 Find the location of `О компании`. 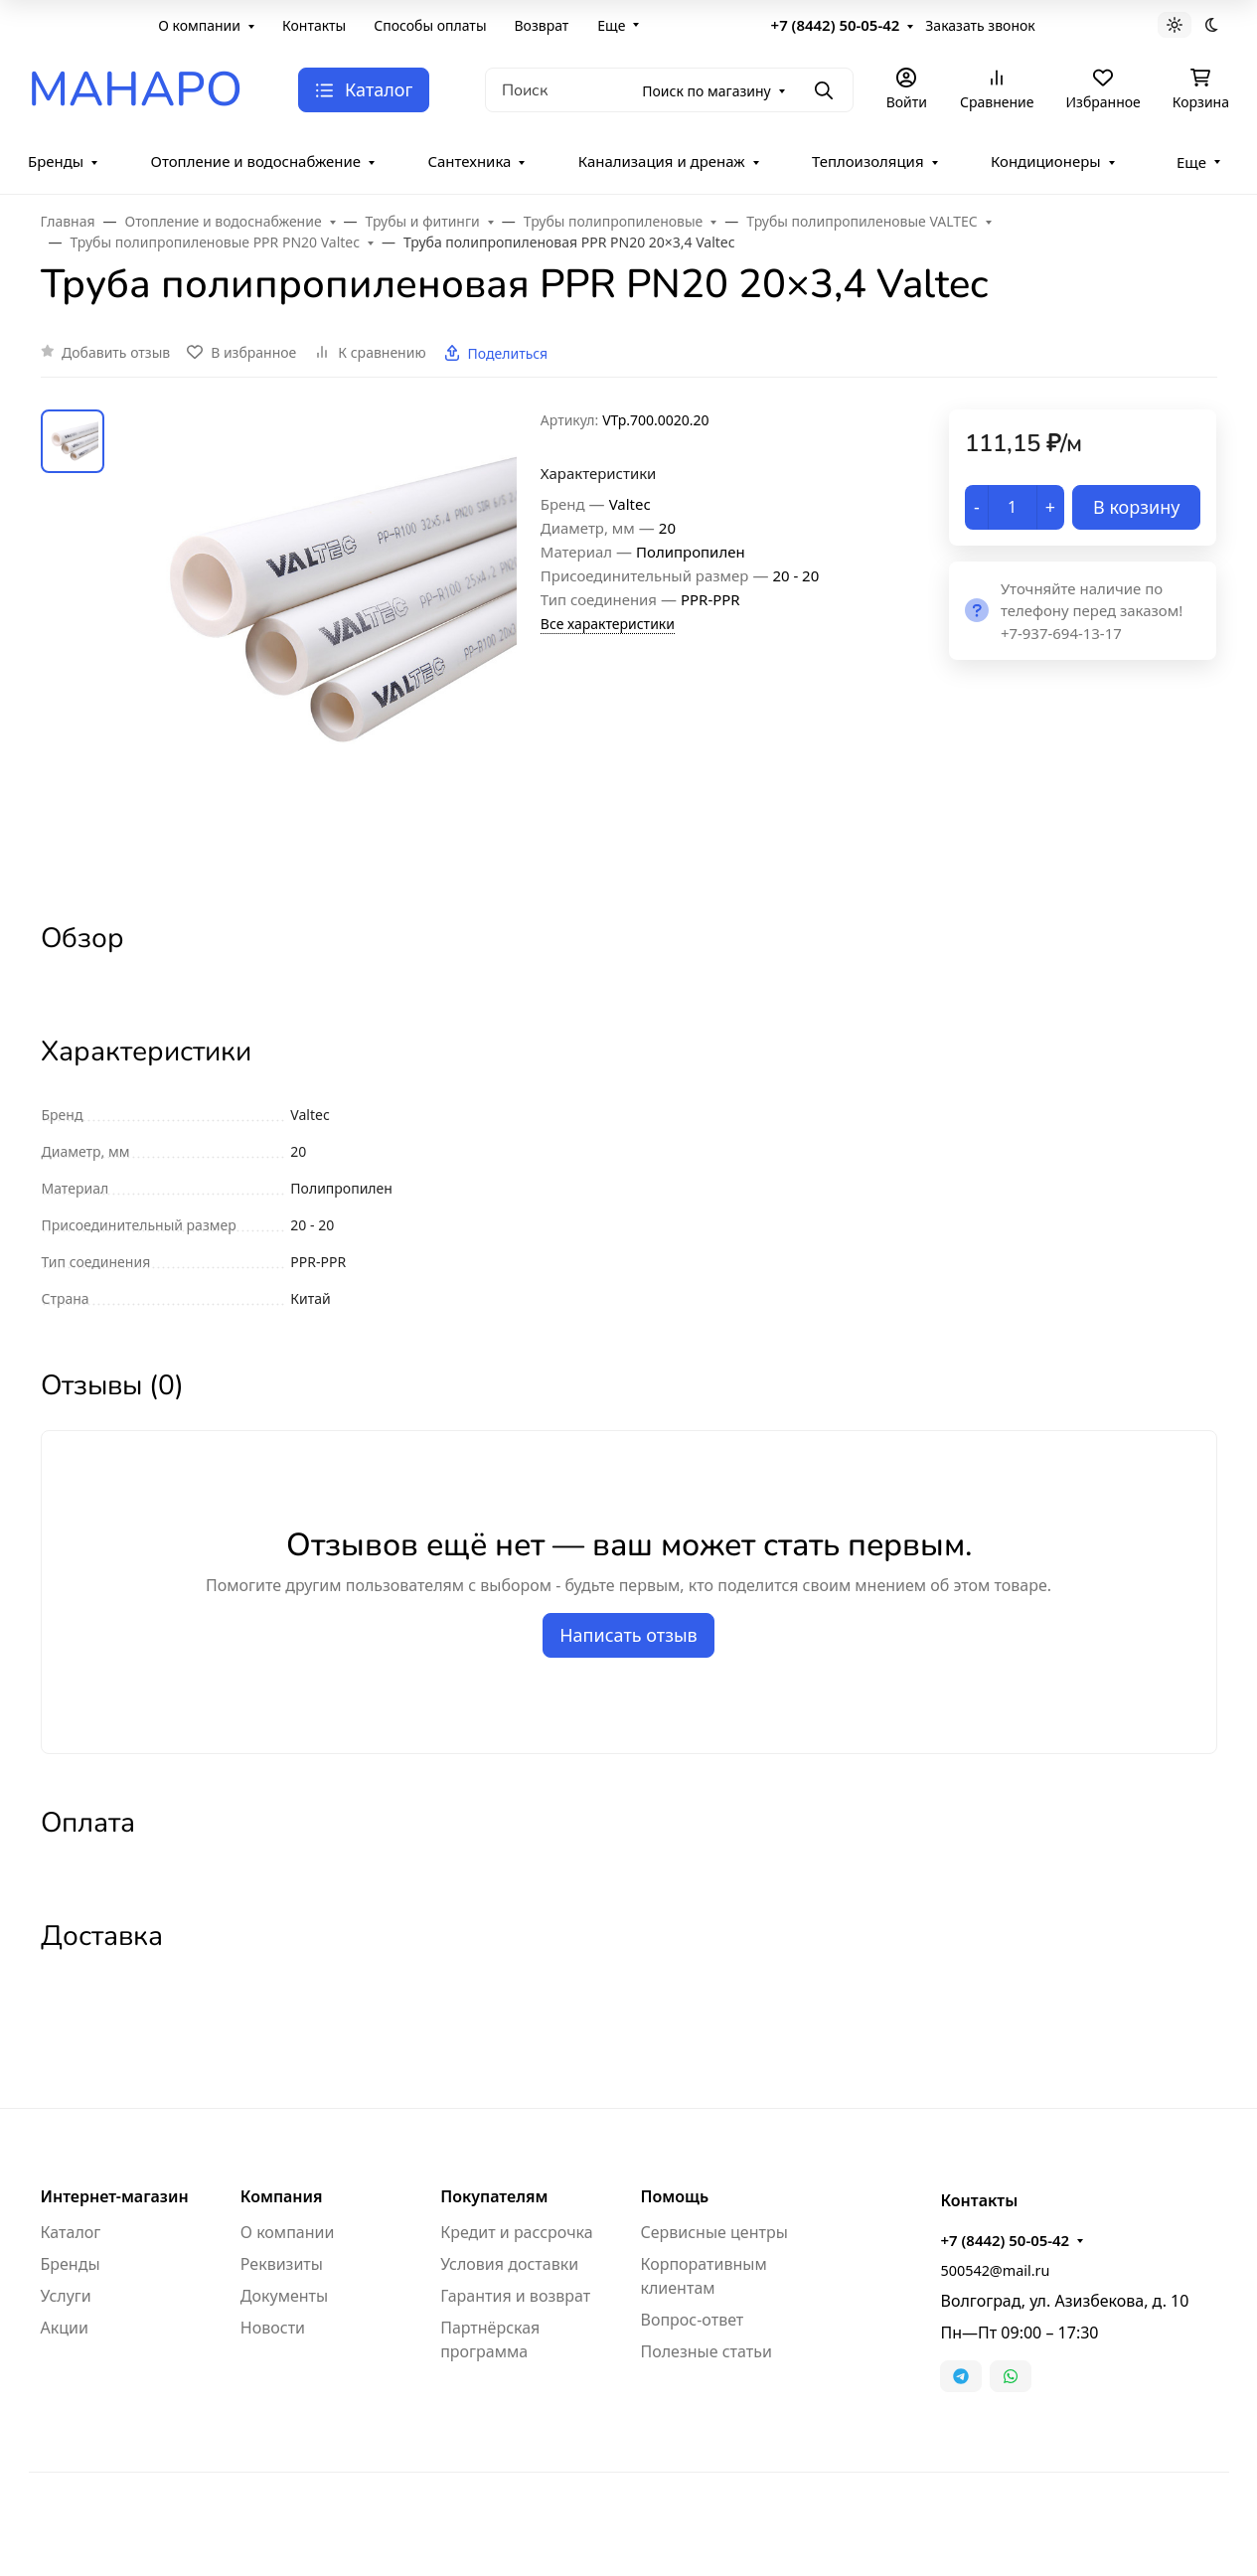

О компании is located at coordinates (199, 25).